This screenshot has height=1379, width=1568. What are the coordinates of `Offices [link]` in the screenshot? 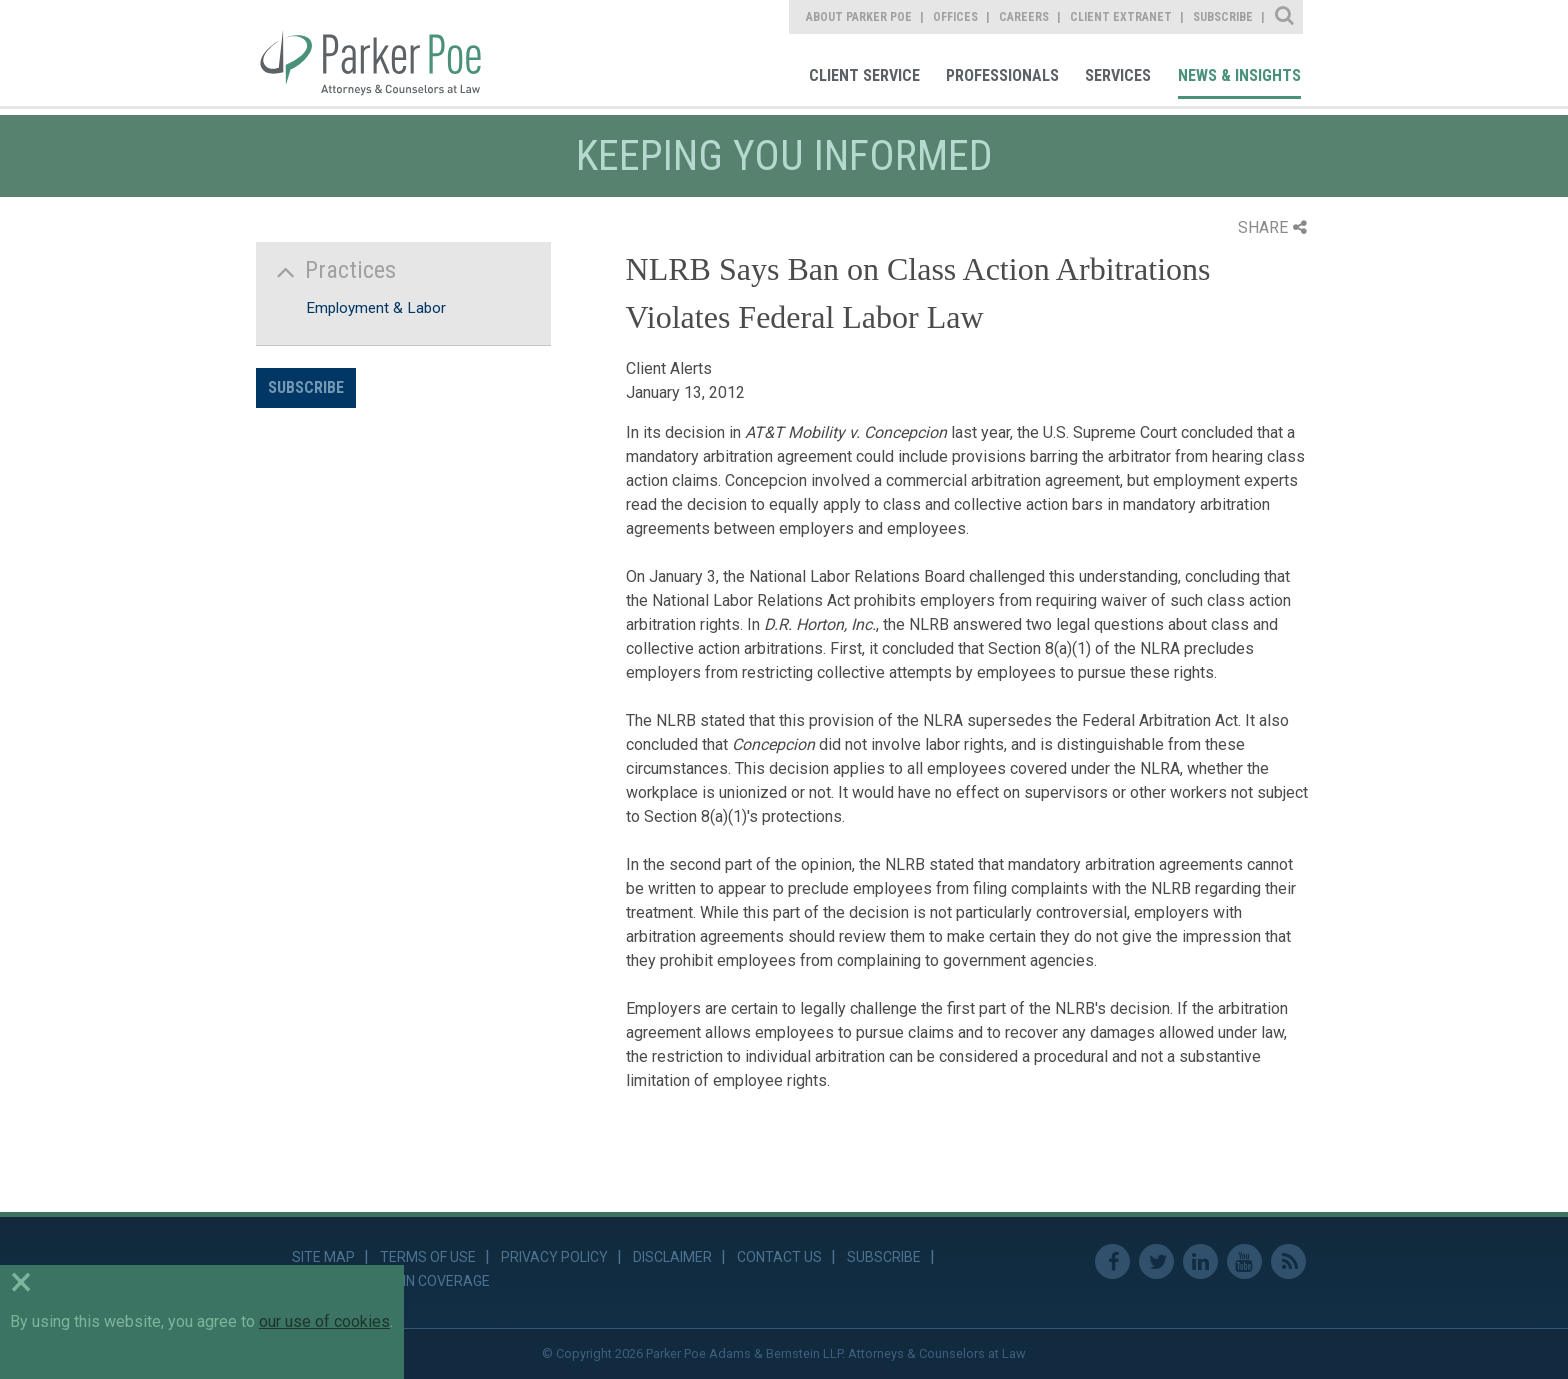 It's located at (955, 17).